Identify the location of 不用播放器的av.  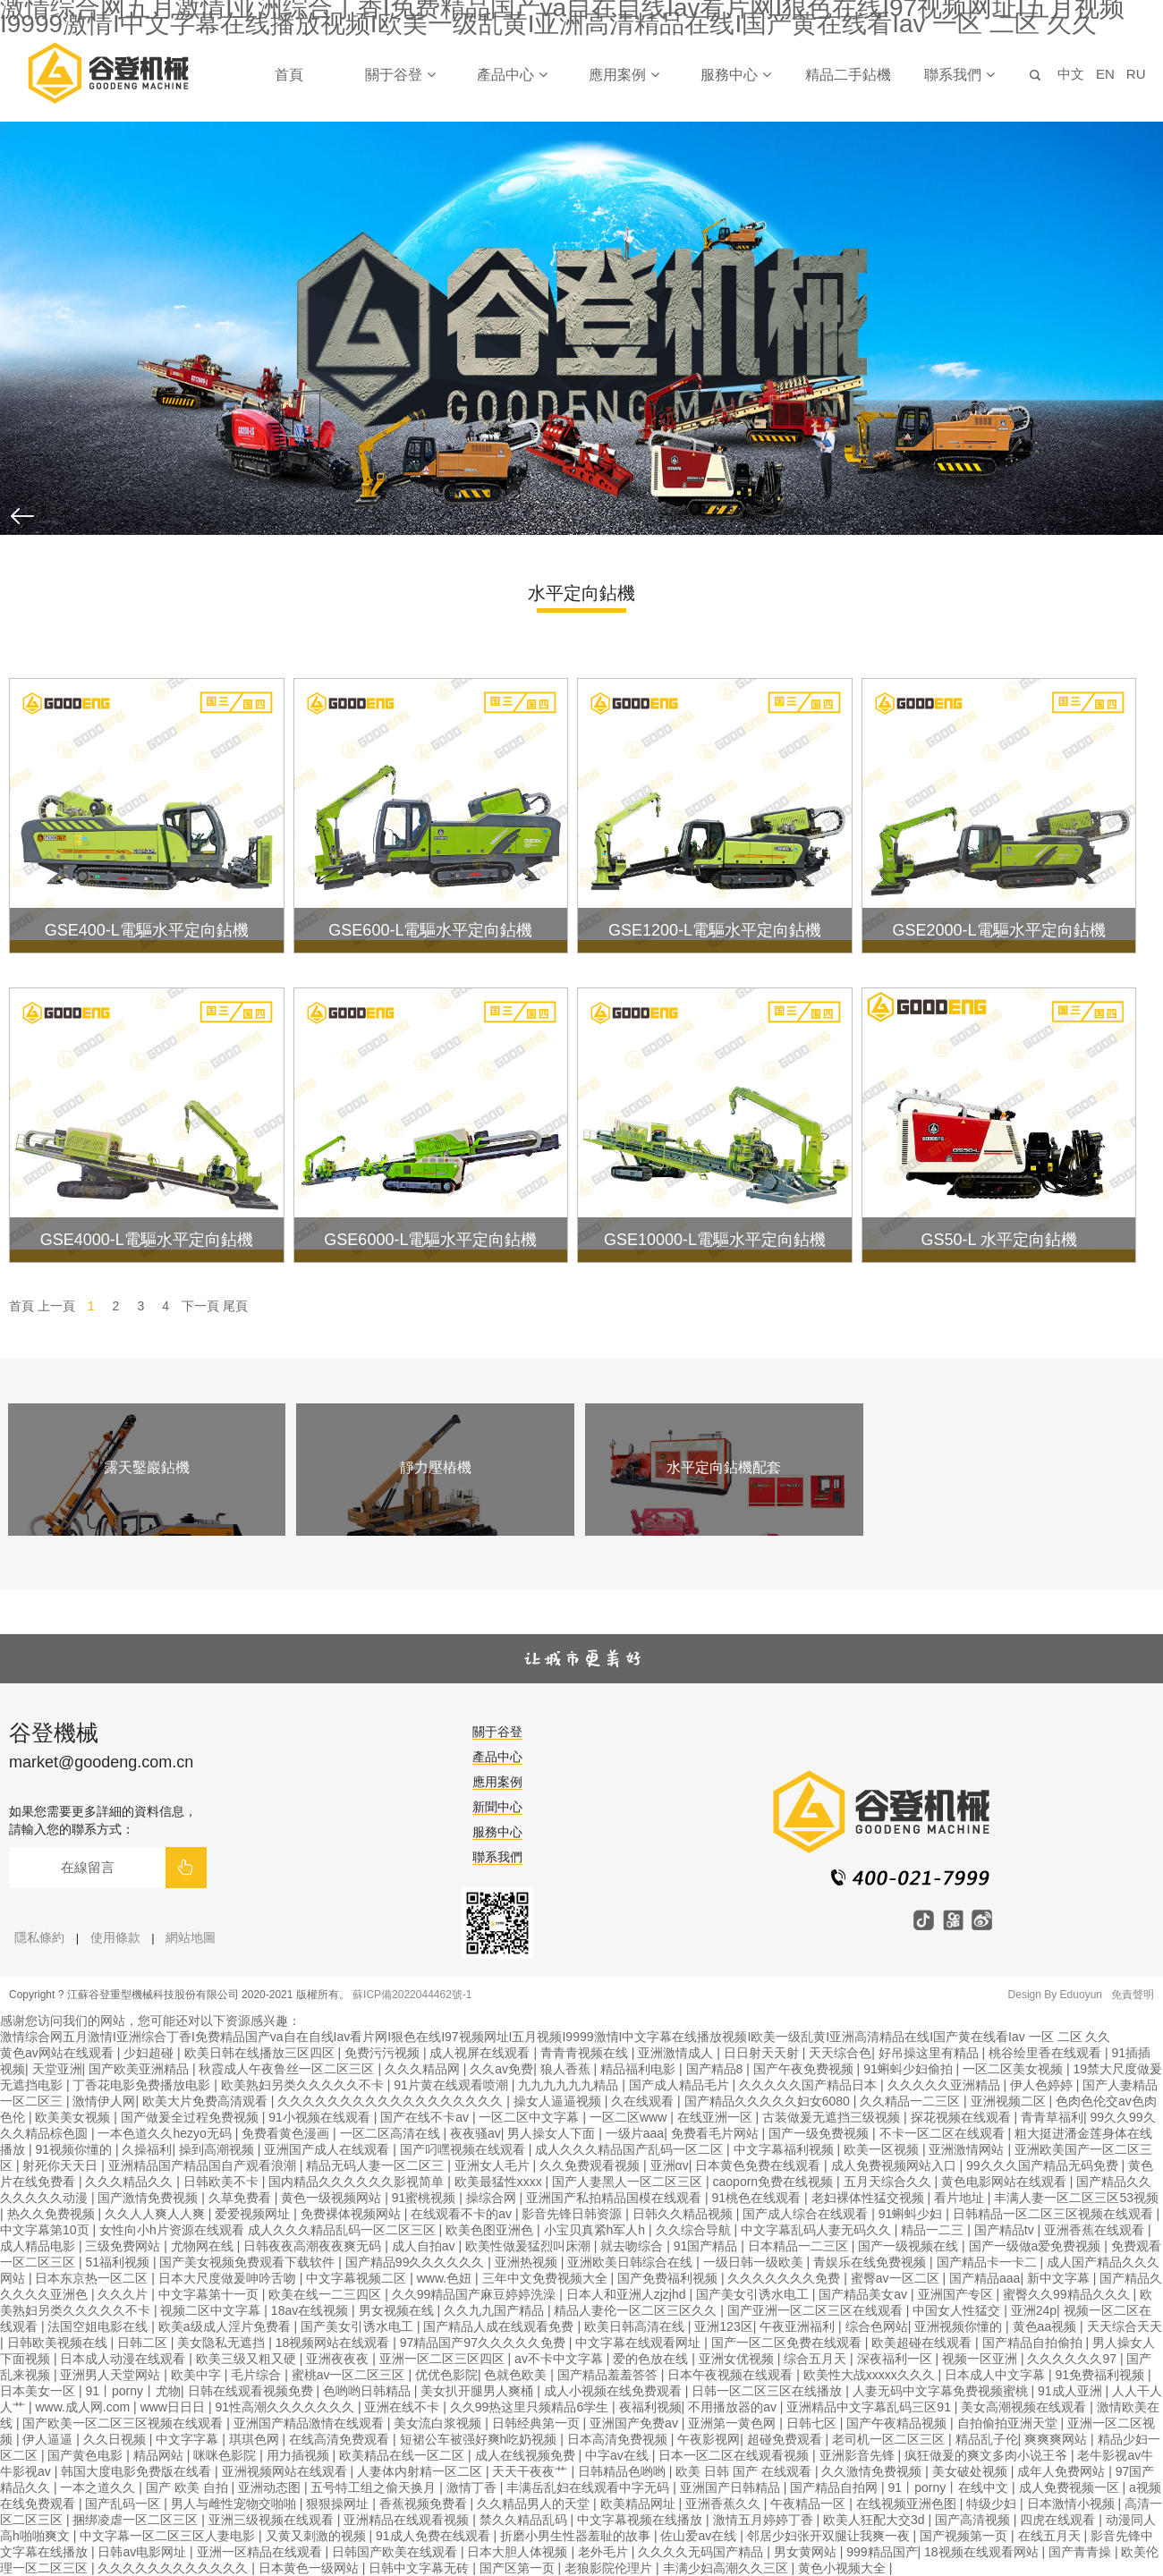
(734, 2407).